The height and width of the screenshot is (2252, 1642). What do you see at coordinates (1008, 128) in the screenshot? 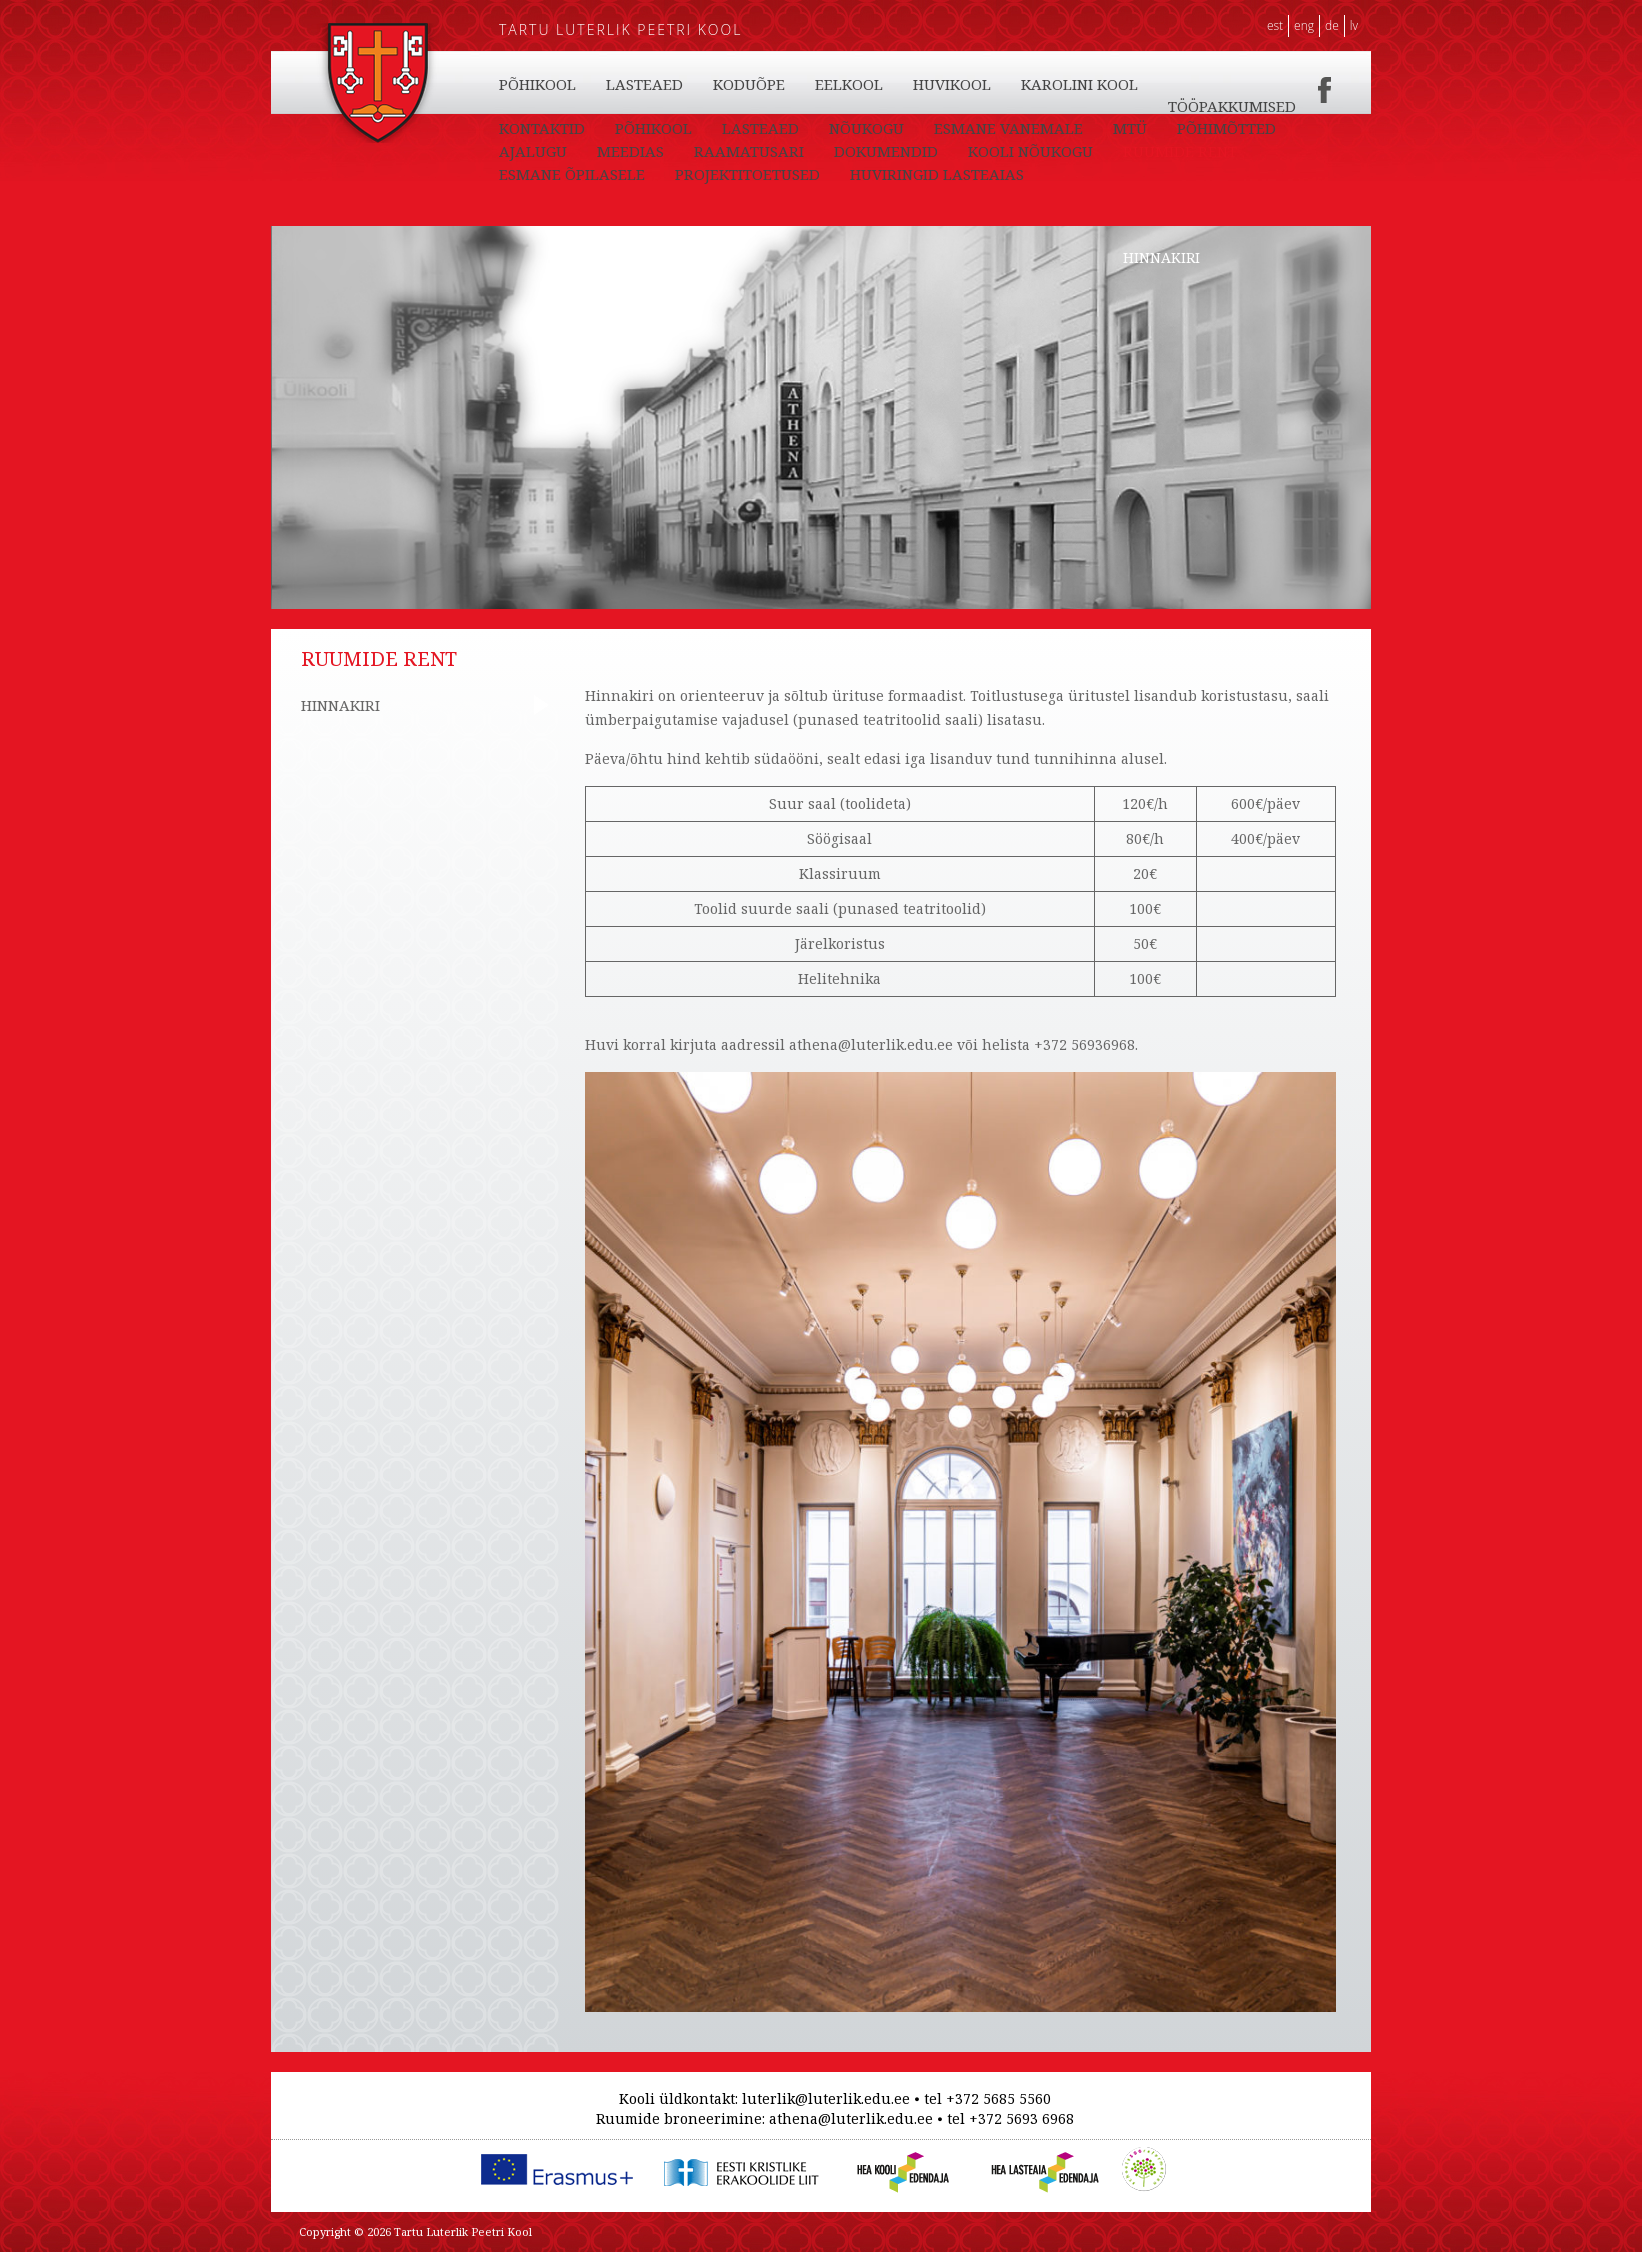
I see `ESMANE VANEMALE` at bounding box center [1008, 128].